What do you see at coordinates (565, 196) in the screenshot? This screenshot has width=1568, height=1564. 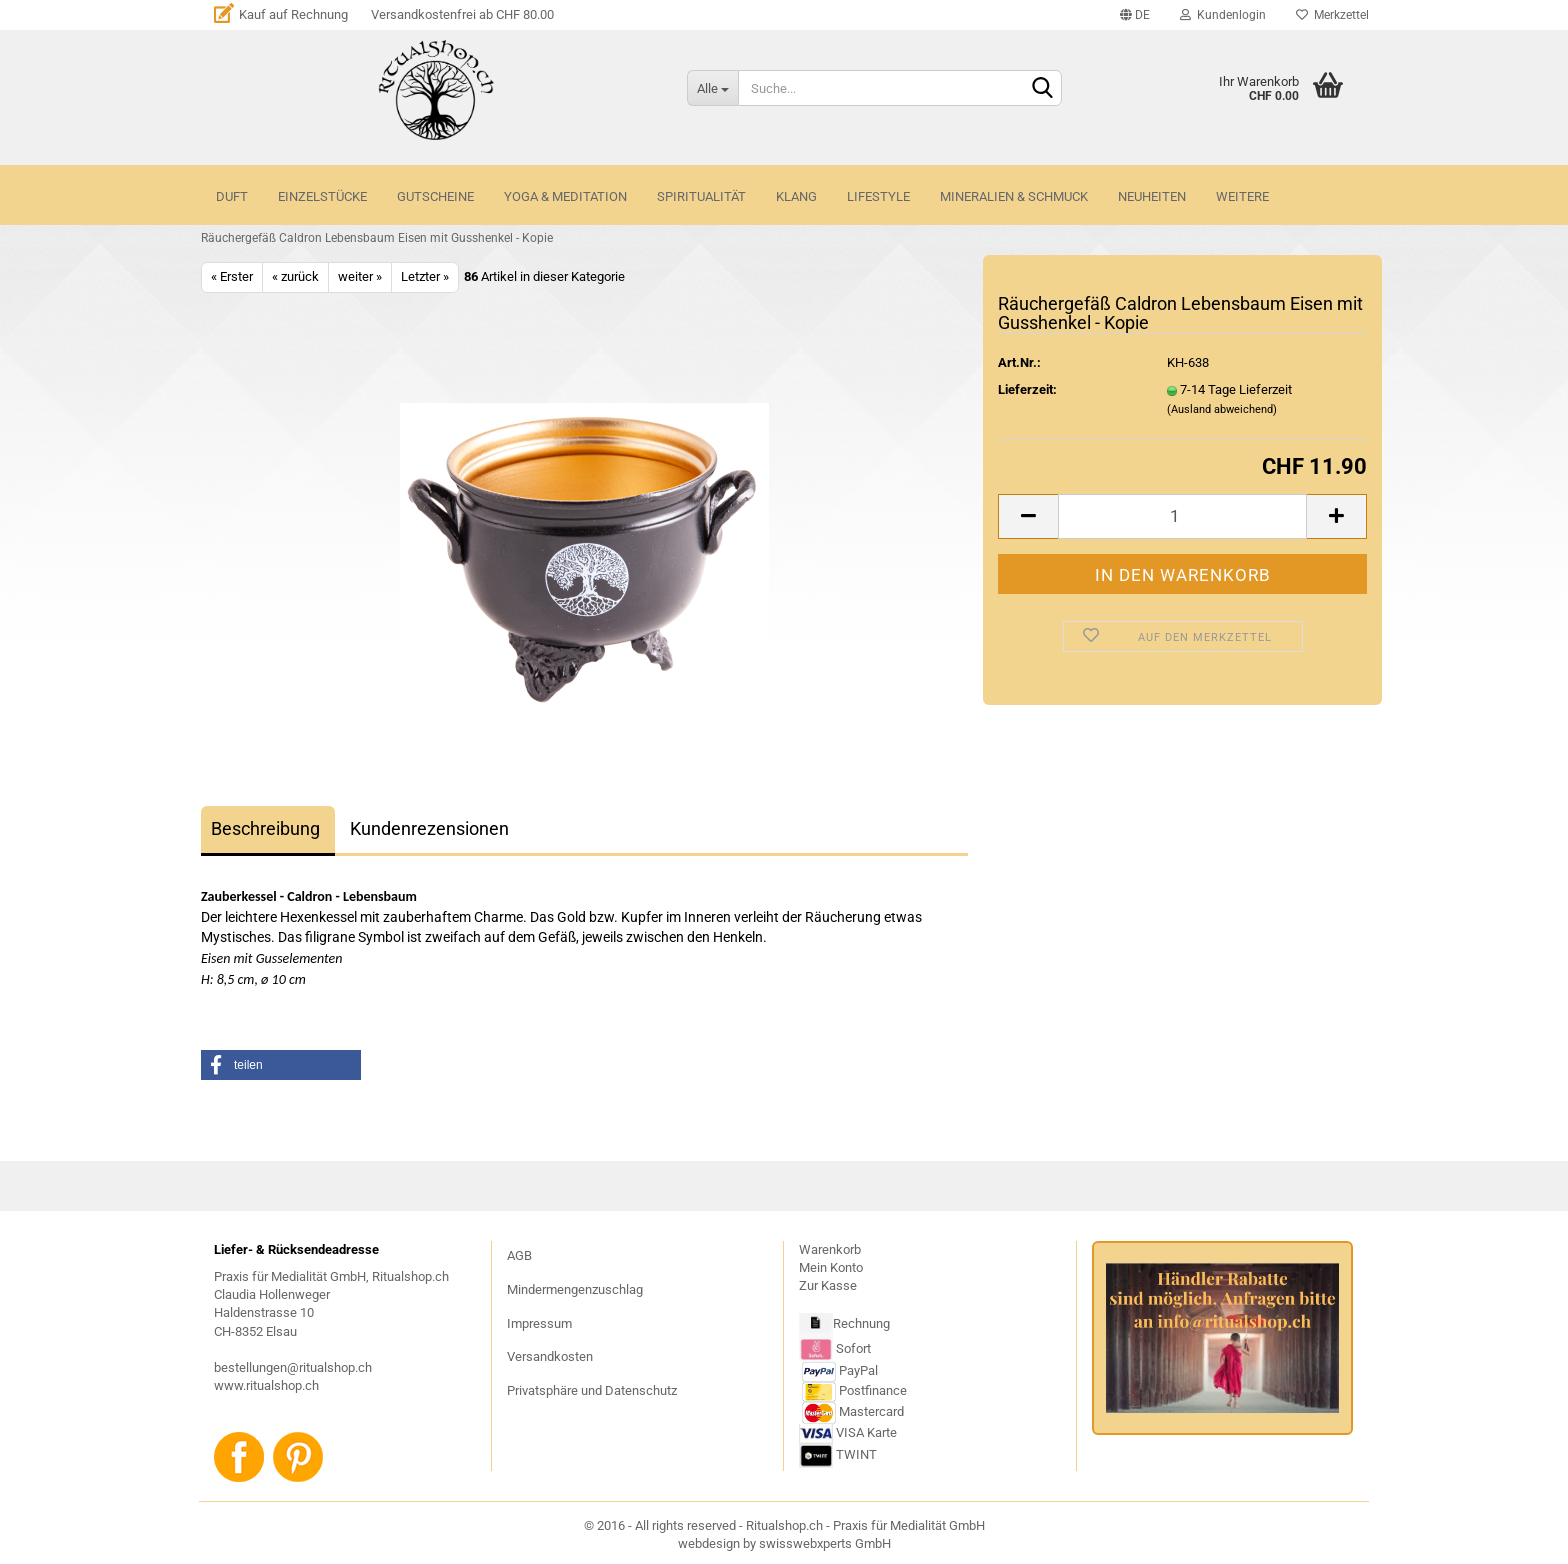 I see `YOGA & MEDITATION` at bounding box center [565, 196].